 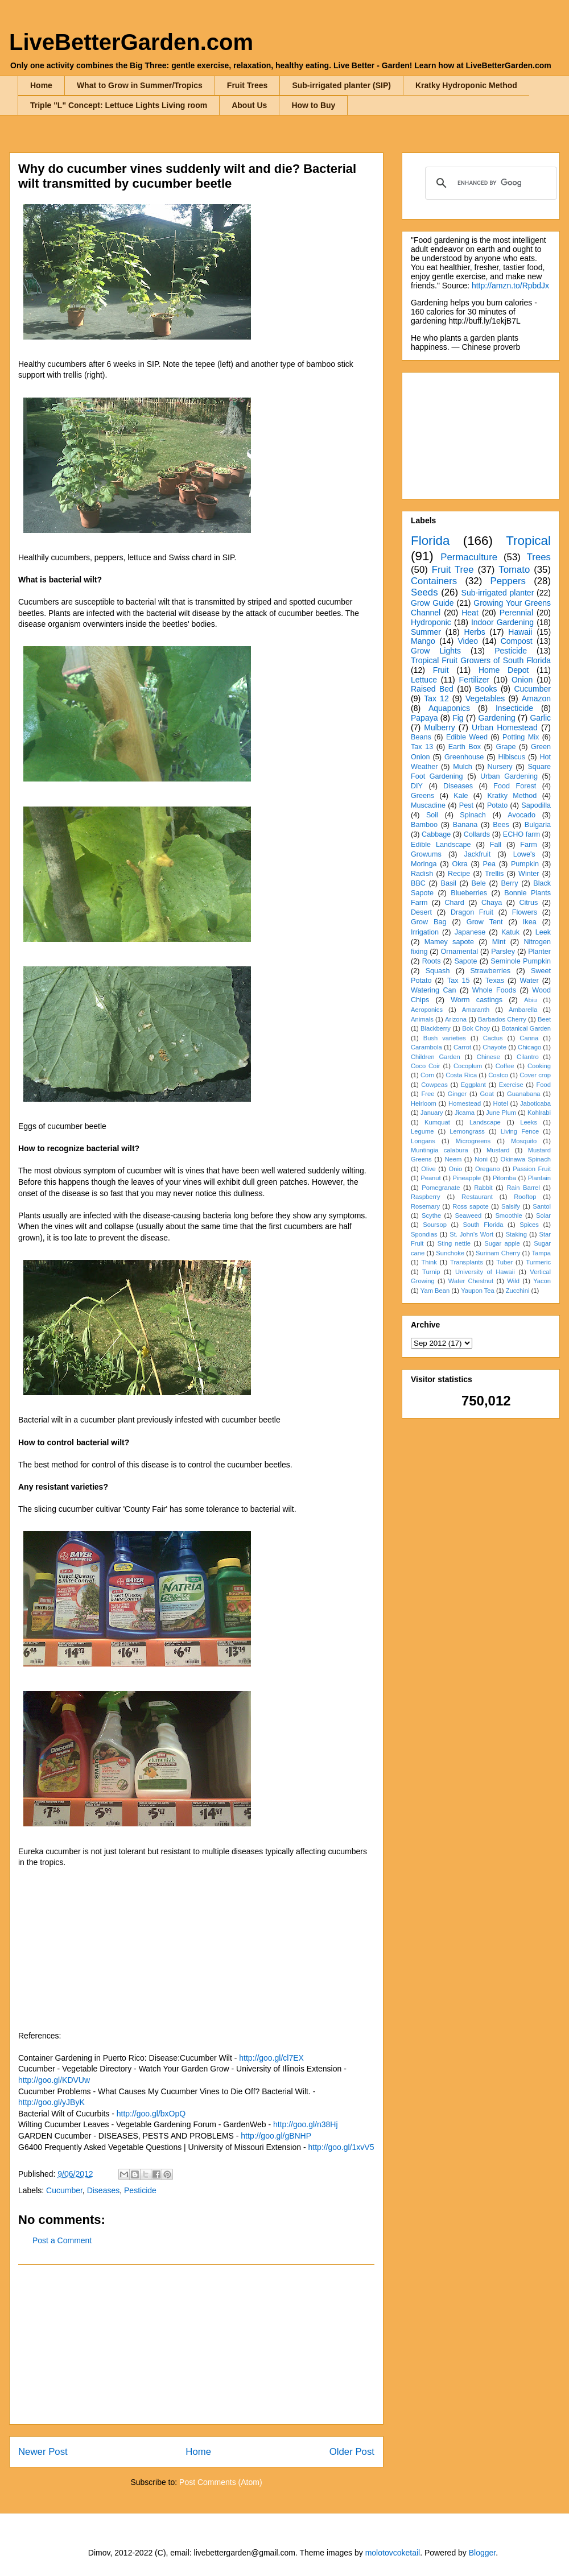 I want to click on Jaboticaba, so click(x=535, y=1103).